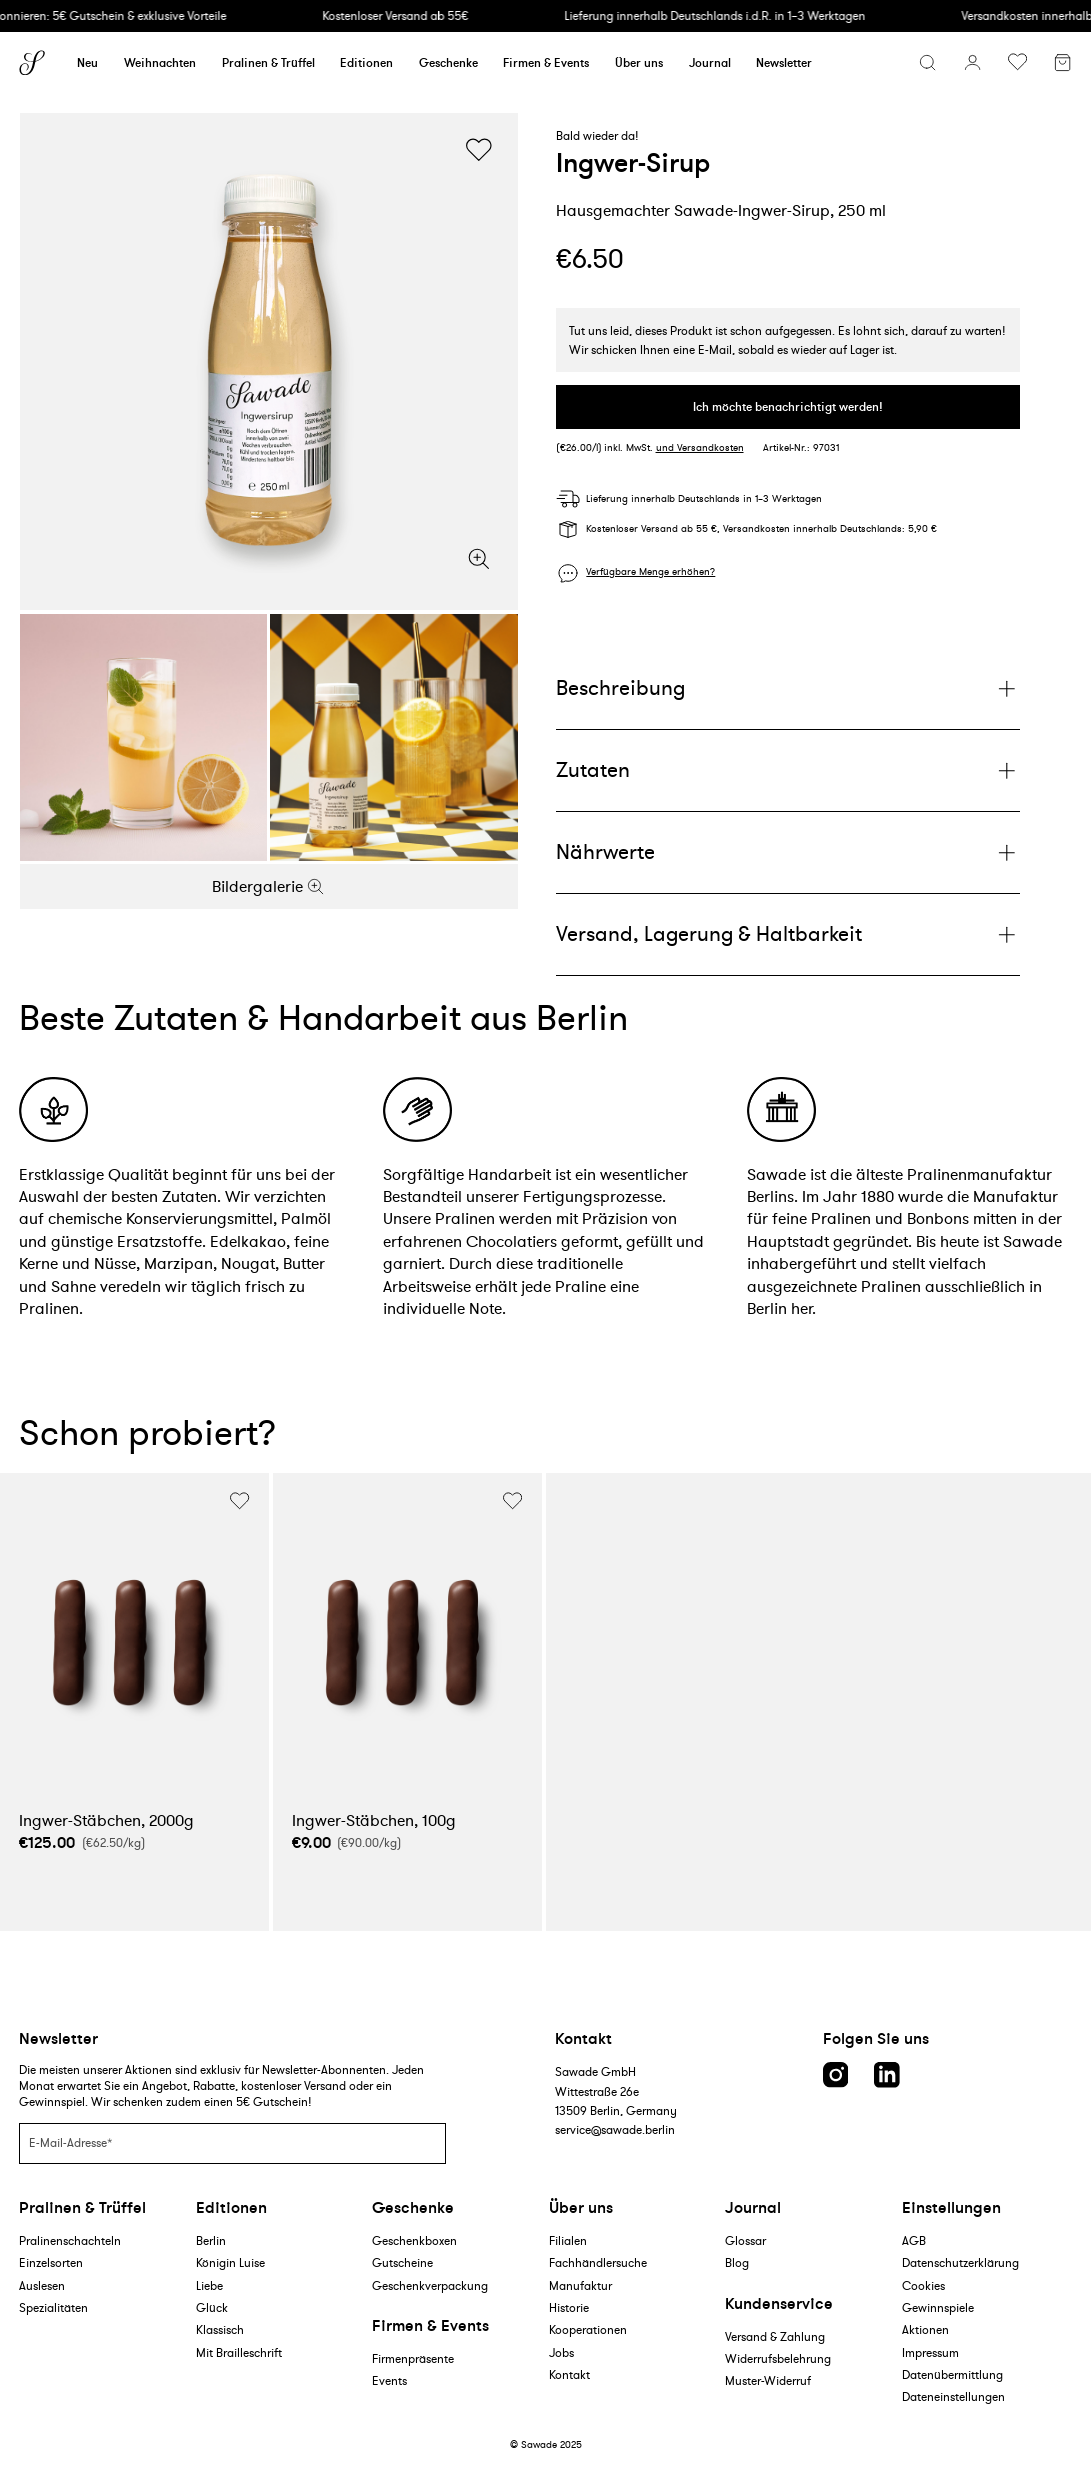 This screenshot has height=2483, width=1091. What do you see at coordinates (952, 2374) in the screenshot?
I see `Datenübermittlung` at bounding box center [952, 2374].